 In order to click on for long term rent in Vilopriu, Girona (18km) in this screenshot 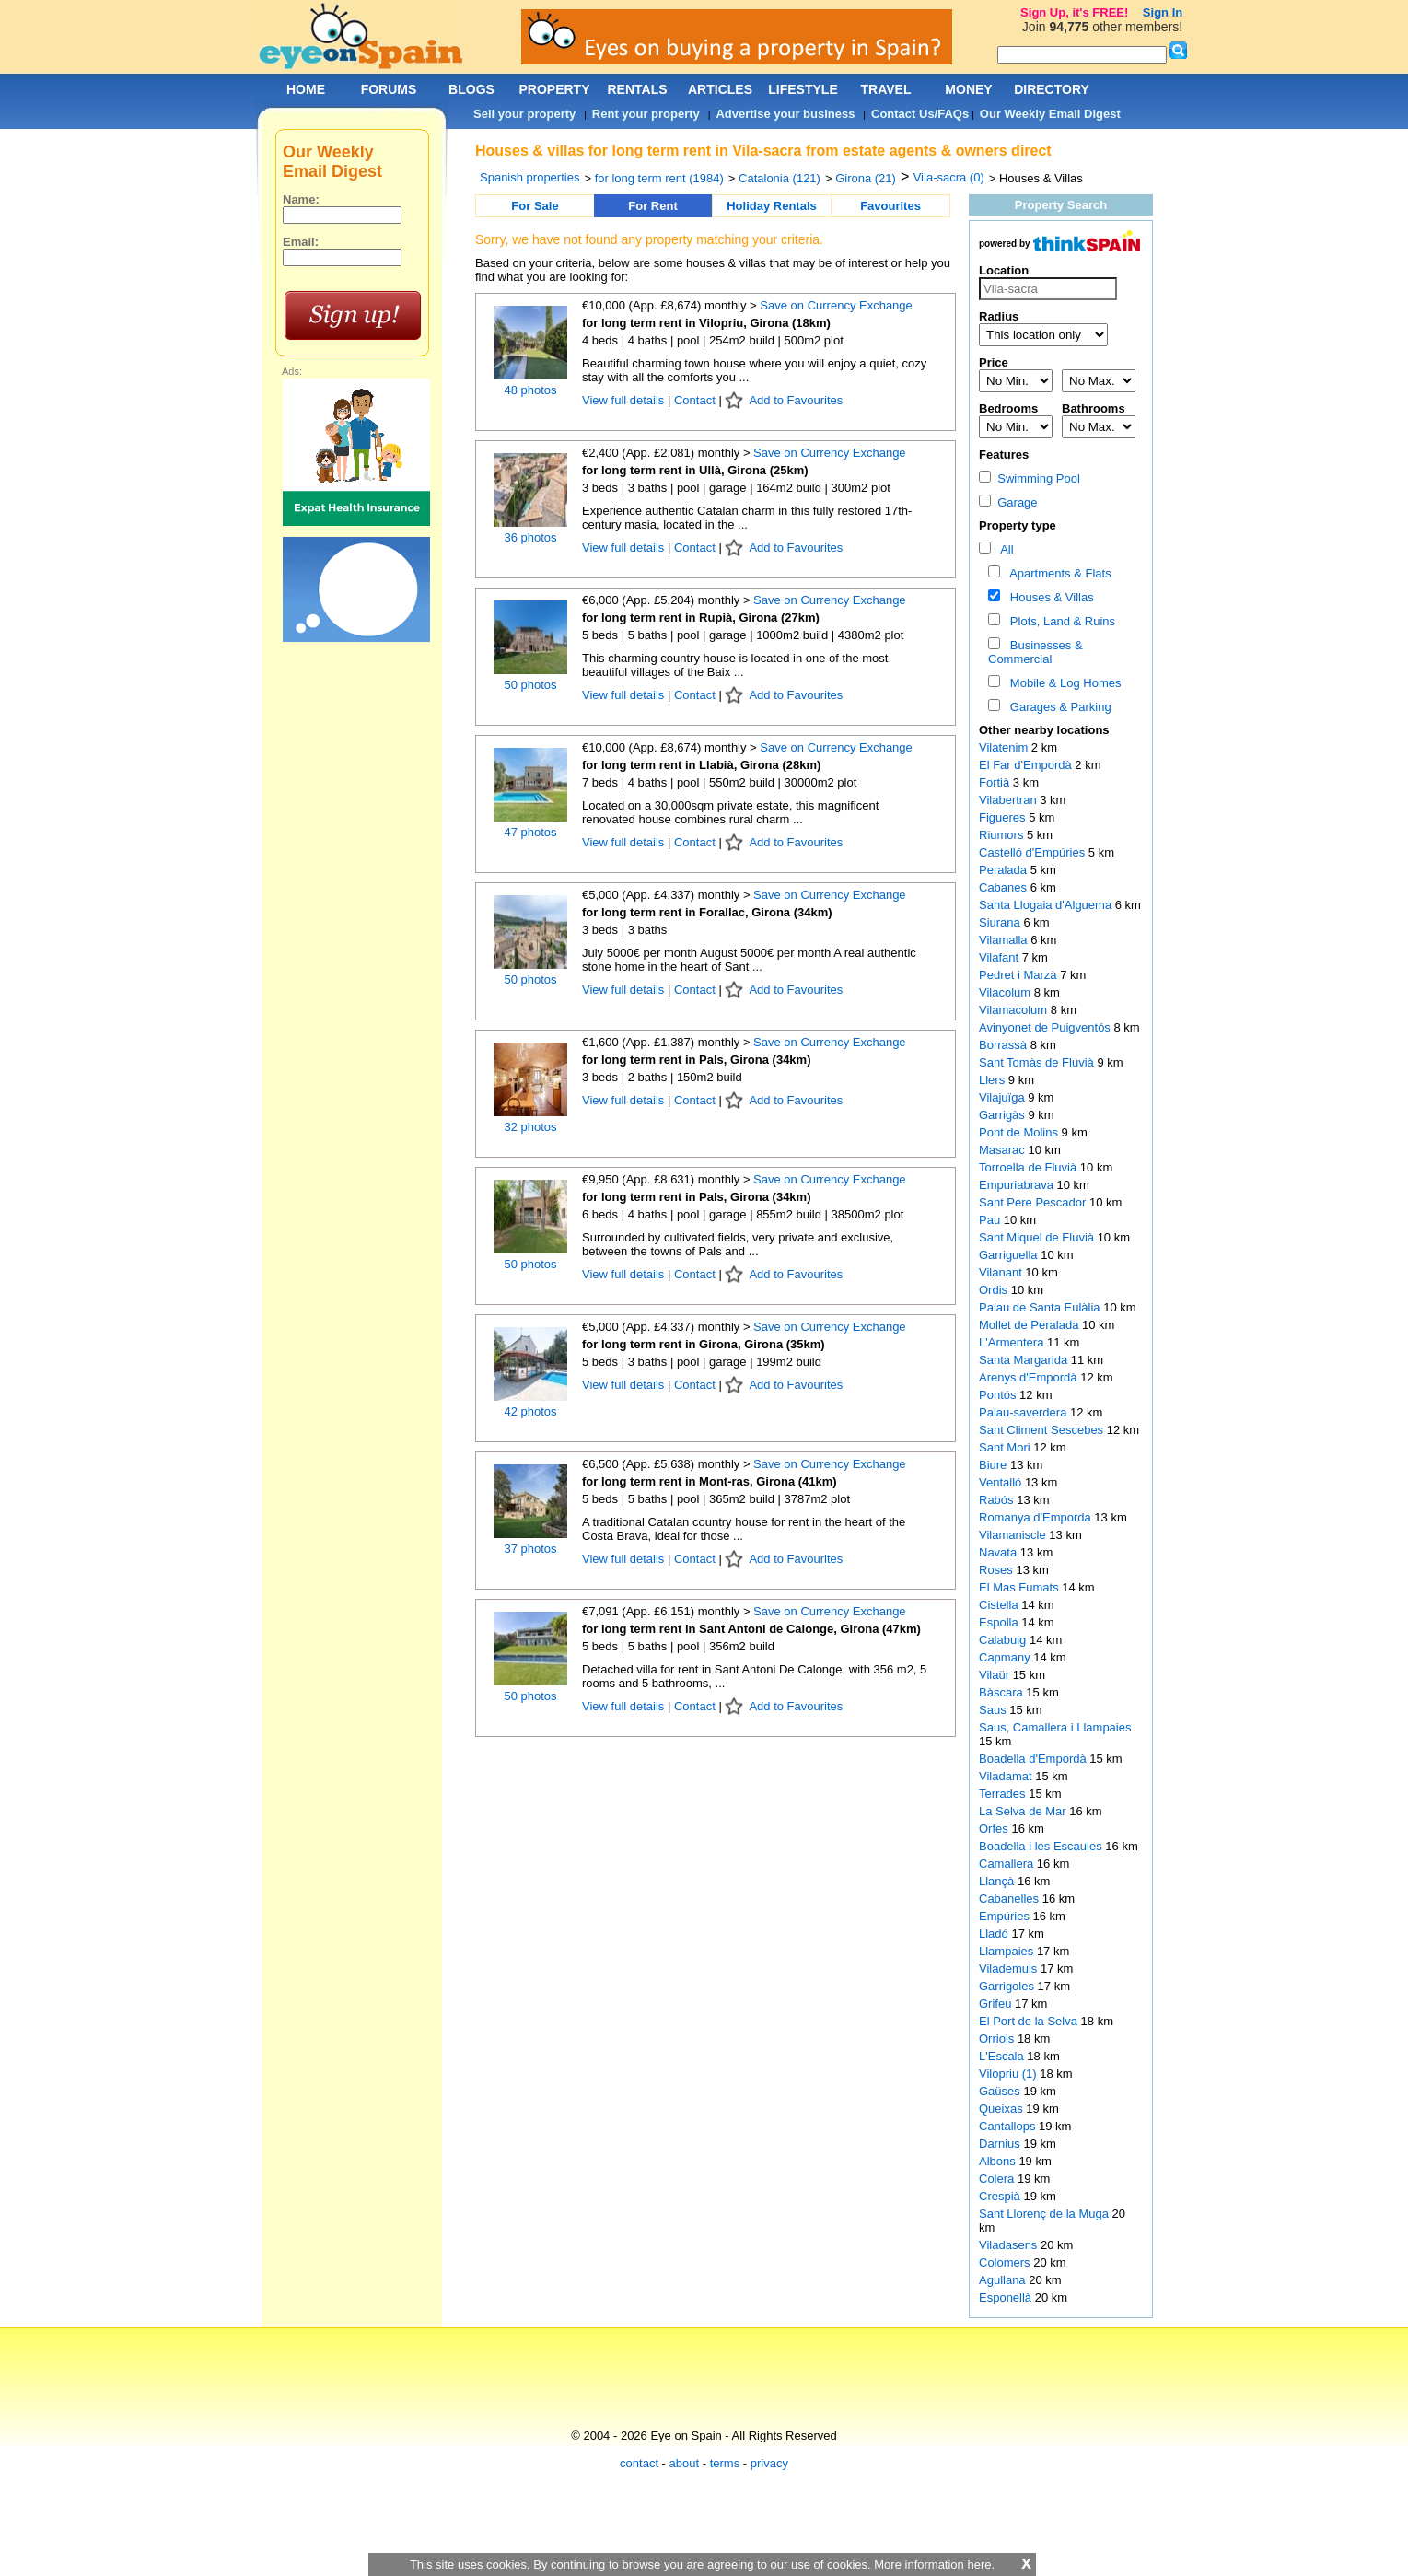, I will do `click(706, 323)`.